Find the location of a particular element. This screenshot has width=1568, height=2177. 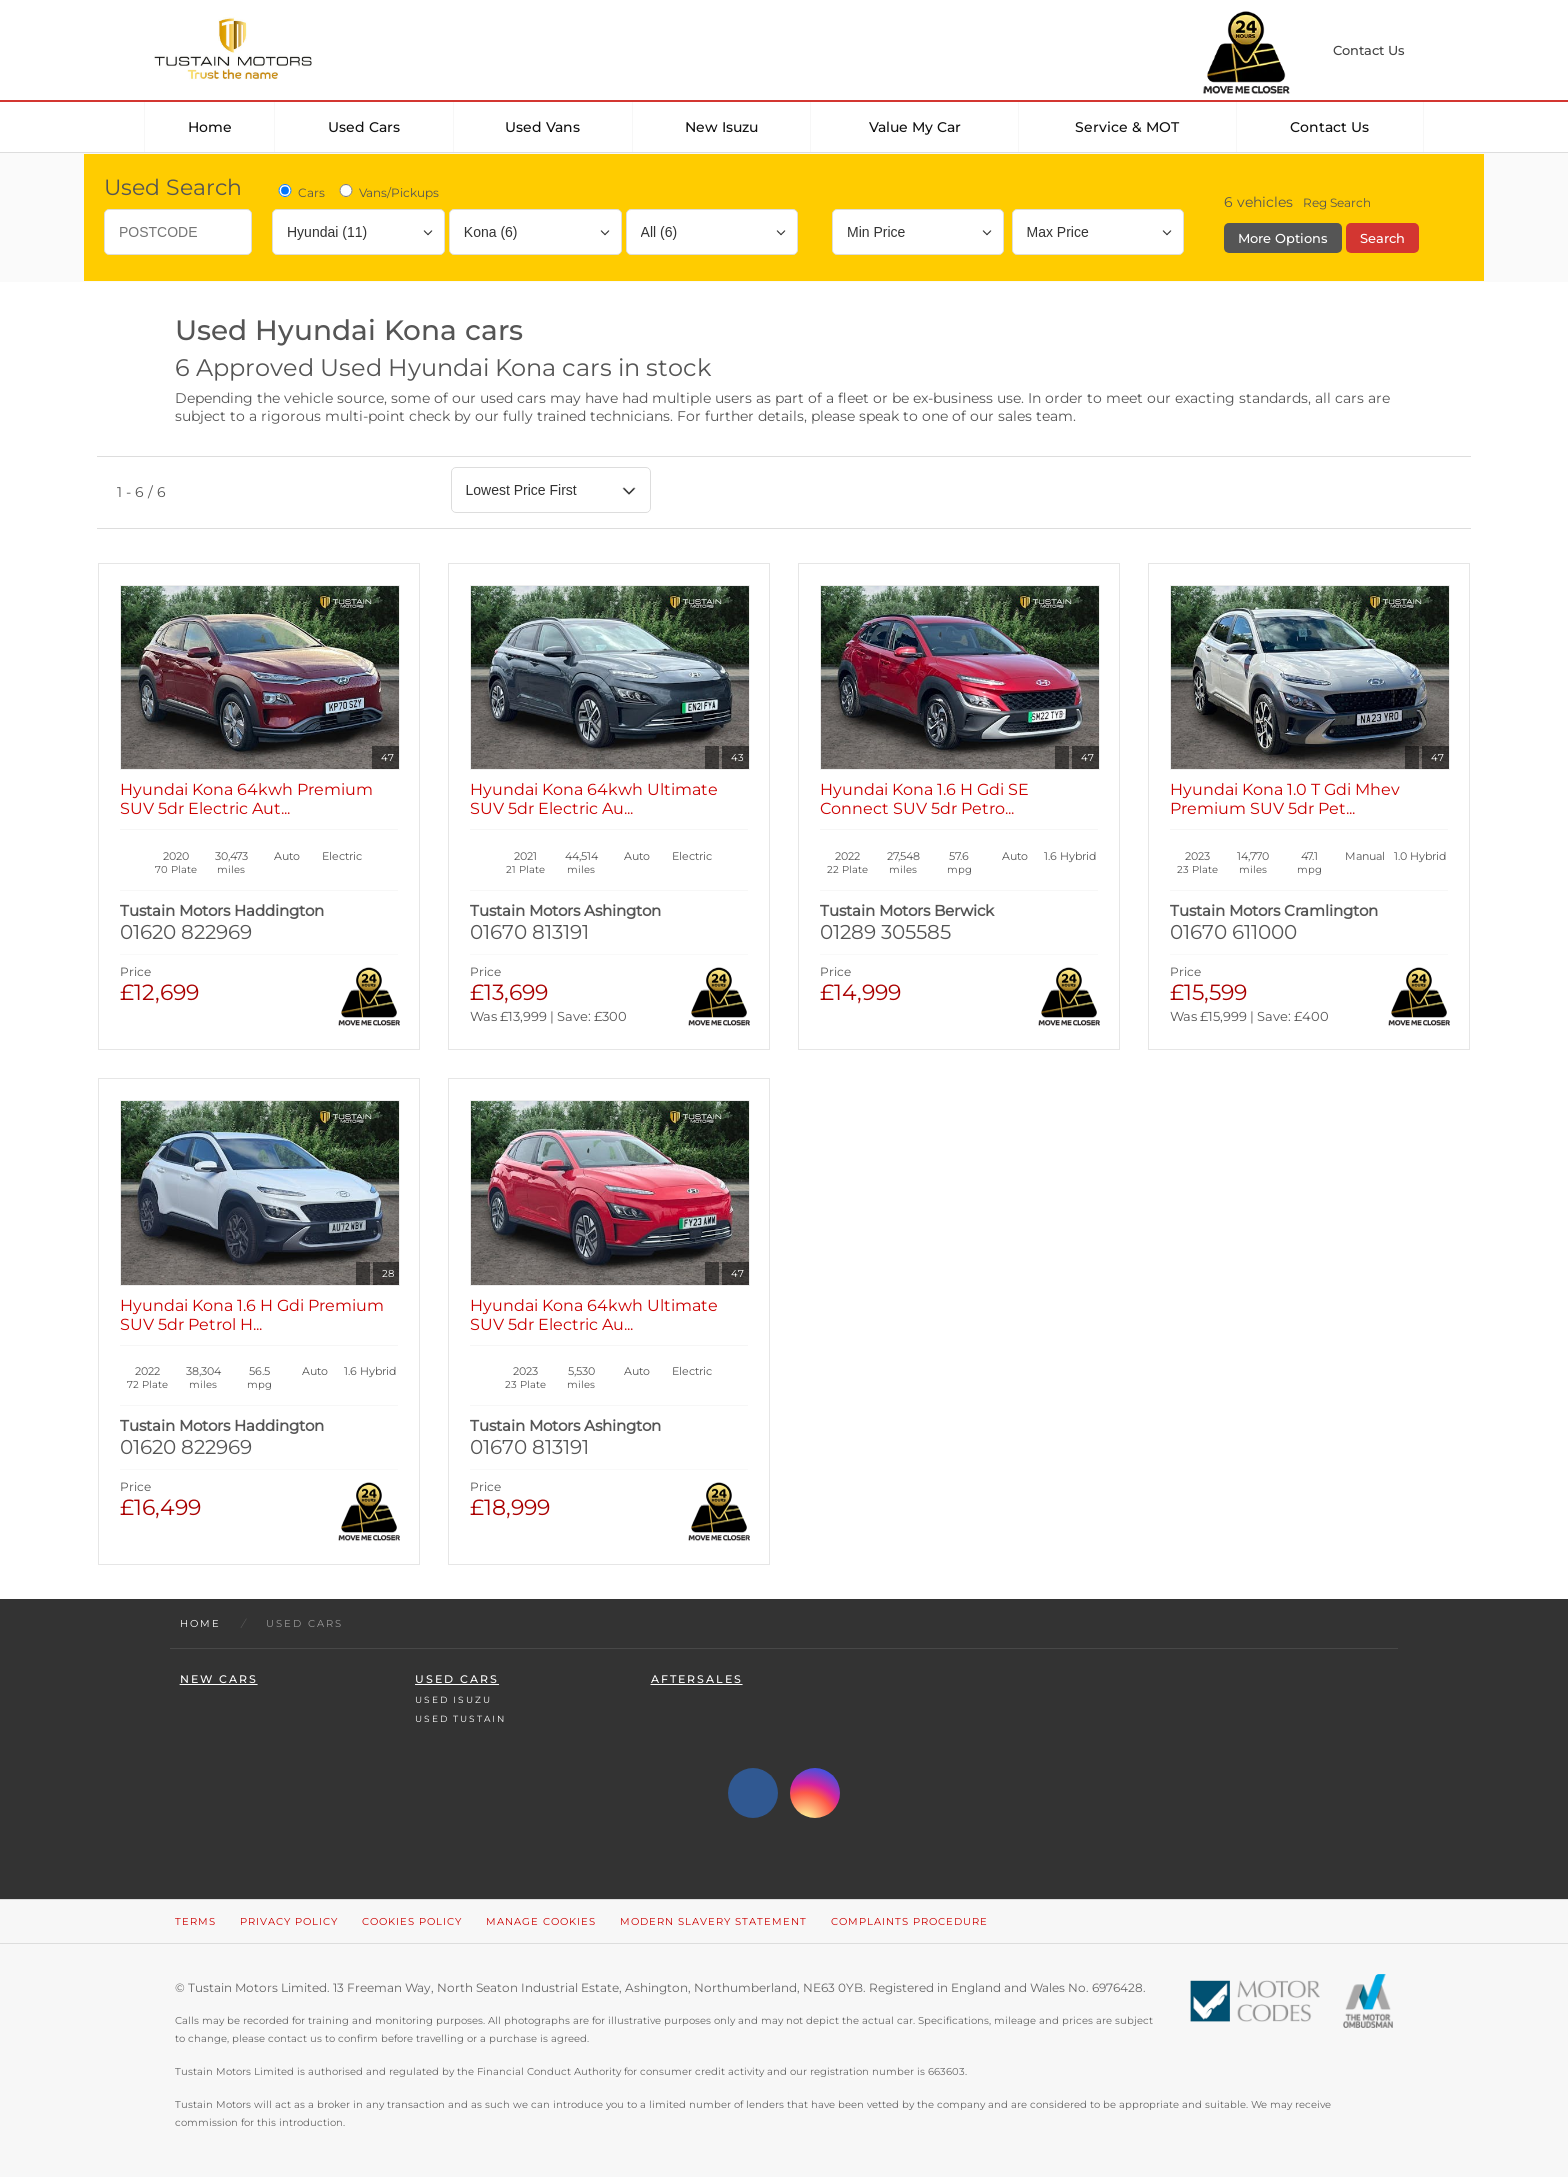

Terms is located at coordinates (195, 1921).